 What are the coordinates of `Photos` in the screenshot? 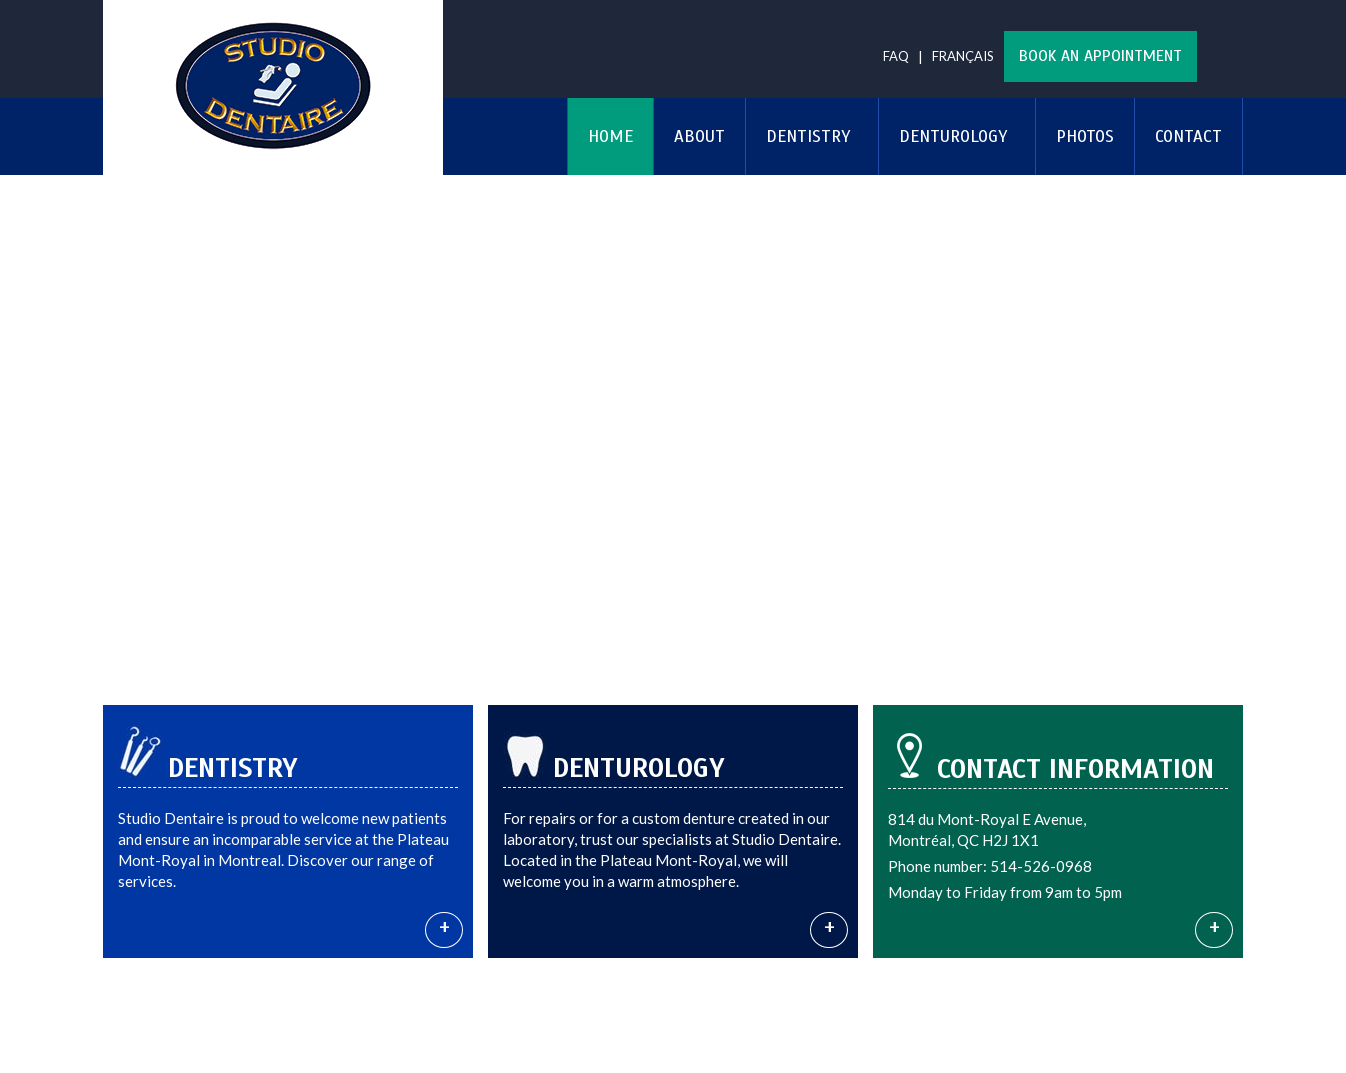 It's located at (1085, 136).